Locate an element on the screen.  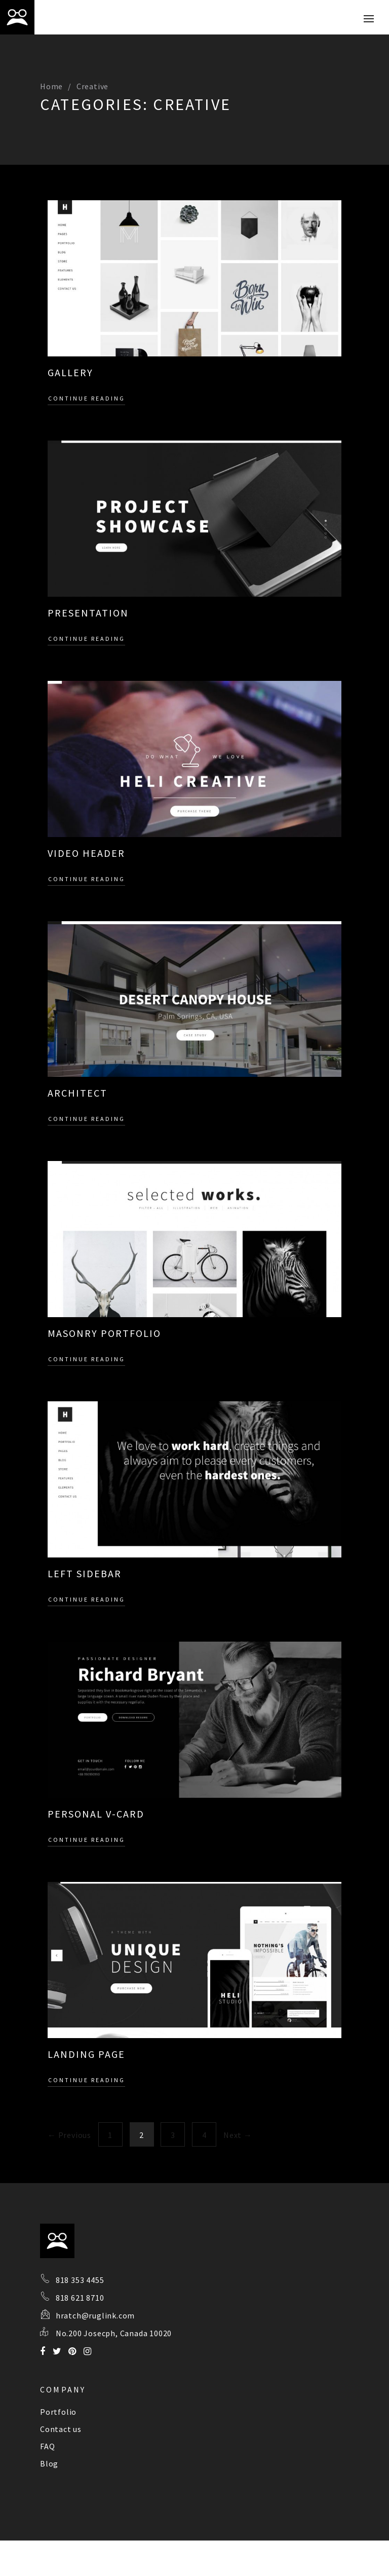
Landing page is located at coordinates (86, 2054).